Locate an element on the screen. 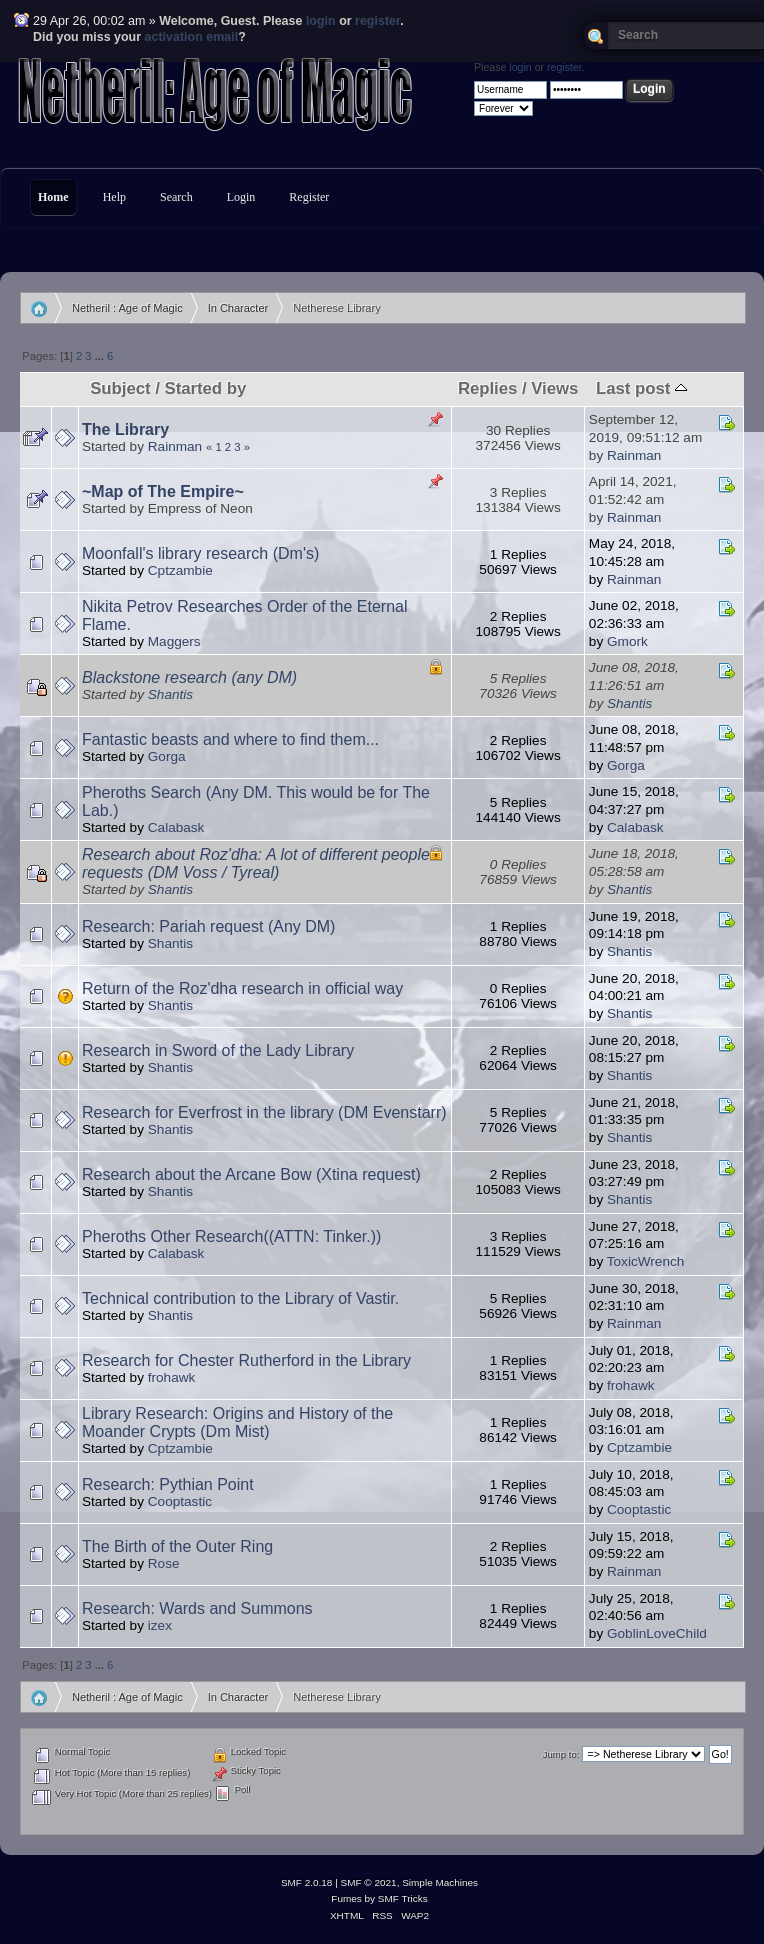 This screenshot has width=764, height=1944. Technical contribution to the Library of Vastir. is located at coordinates (240, 1298).